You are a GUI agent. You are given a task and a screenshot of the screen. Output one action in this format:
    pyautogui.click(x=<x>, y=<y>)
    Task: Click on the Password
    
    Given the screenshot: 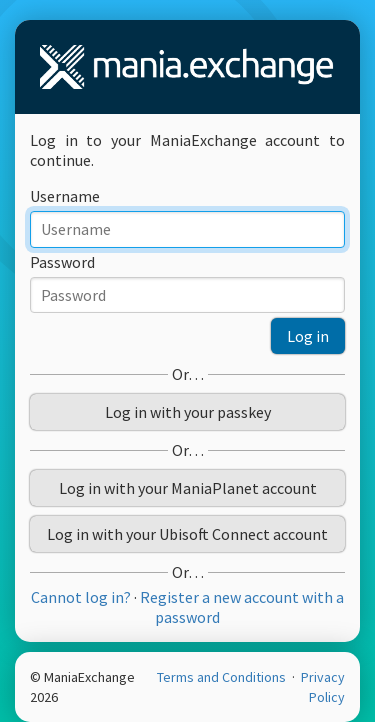 What is the action you would take?
    pyautogui.click(x=62, y=262)
    